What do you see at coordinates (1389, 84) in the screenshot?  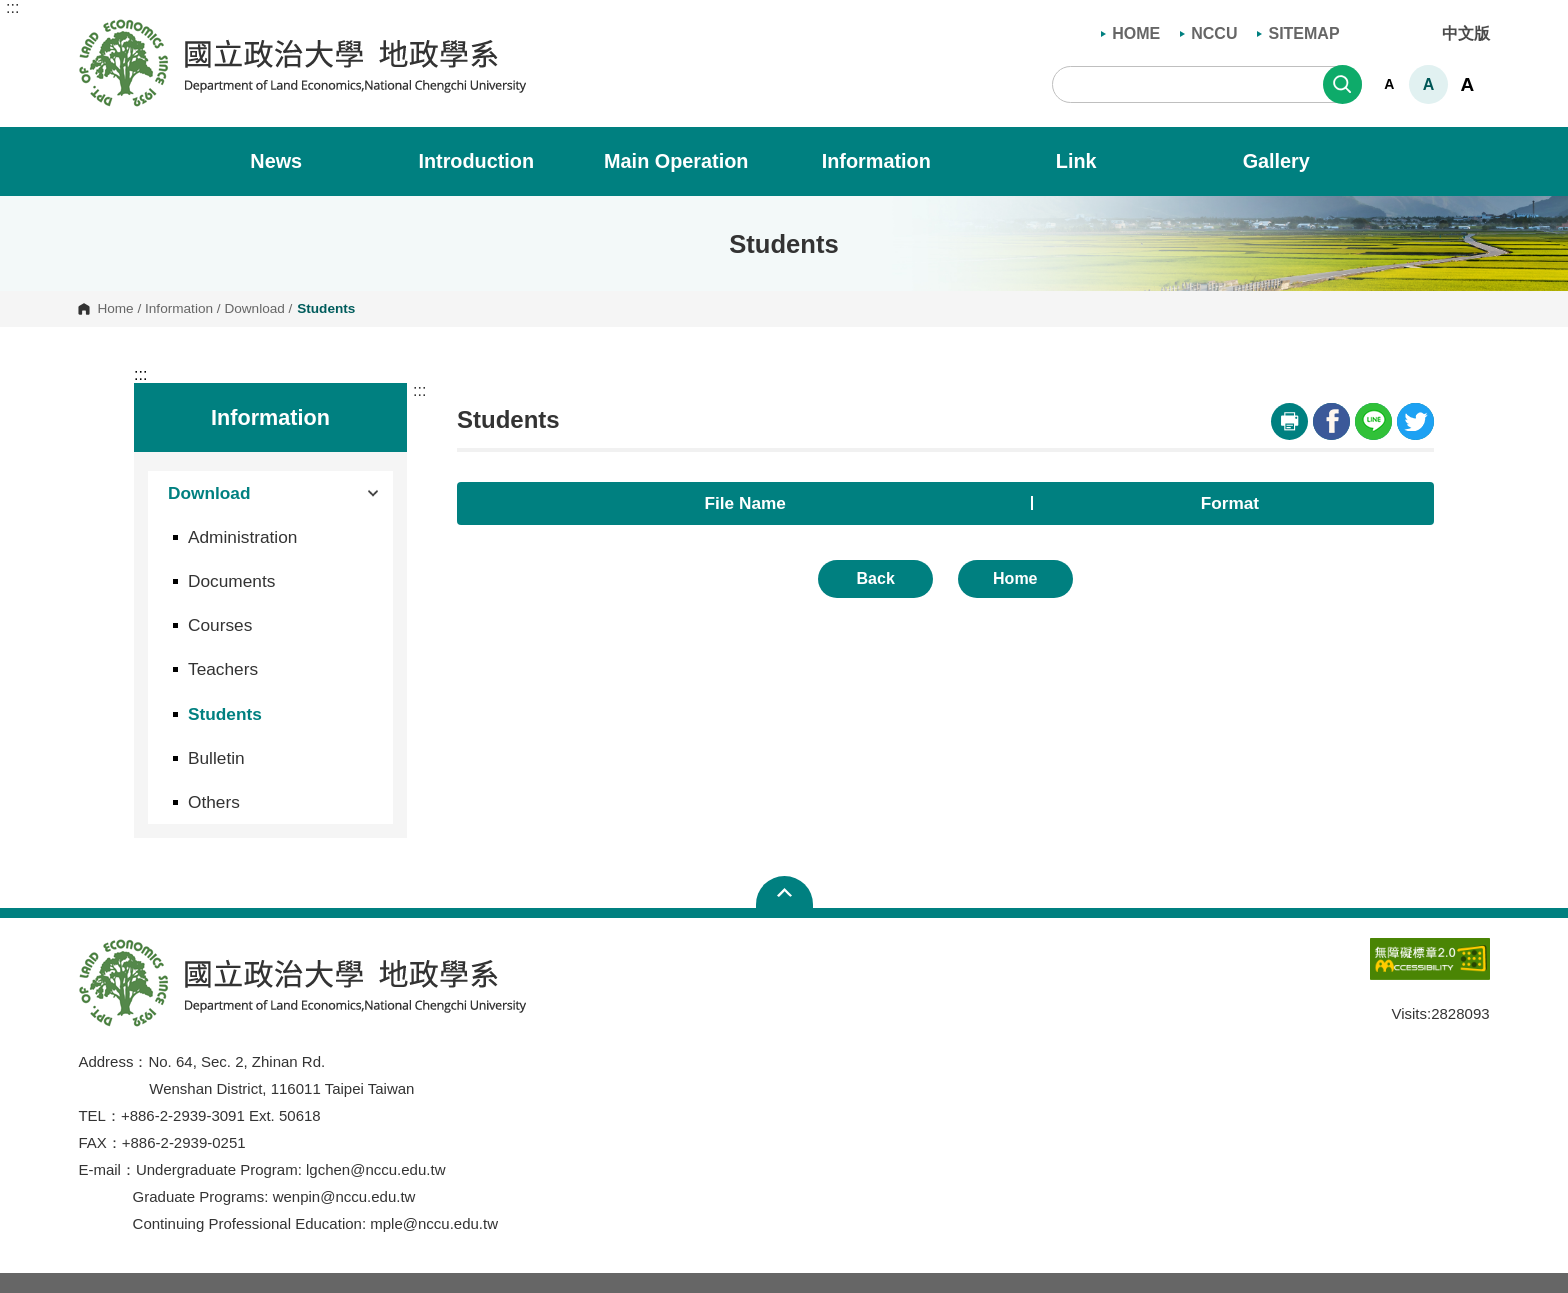 I see `A [button]` at bounding box center [1389, 84].